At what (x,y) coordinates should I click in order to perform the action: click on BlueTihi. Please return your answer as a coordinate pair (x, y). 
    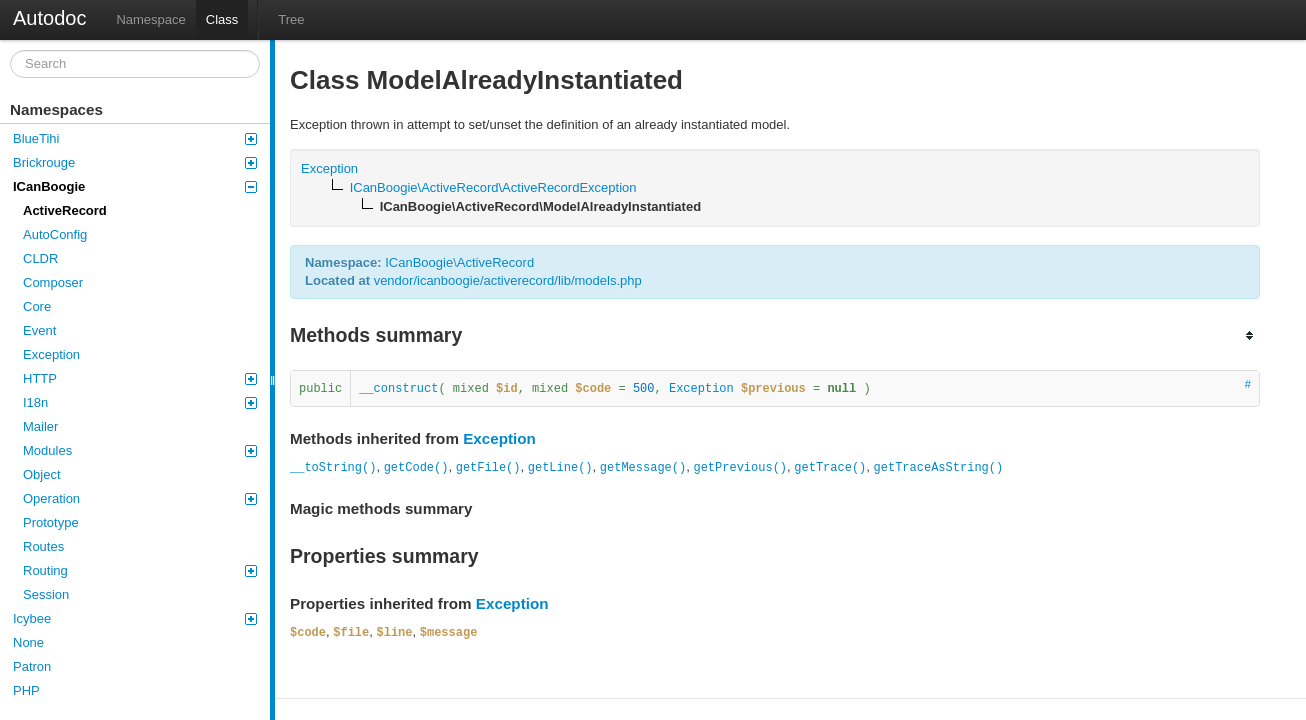
    Looking at the image, I should click on (135, 138).